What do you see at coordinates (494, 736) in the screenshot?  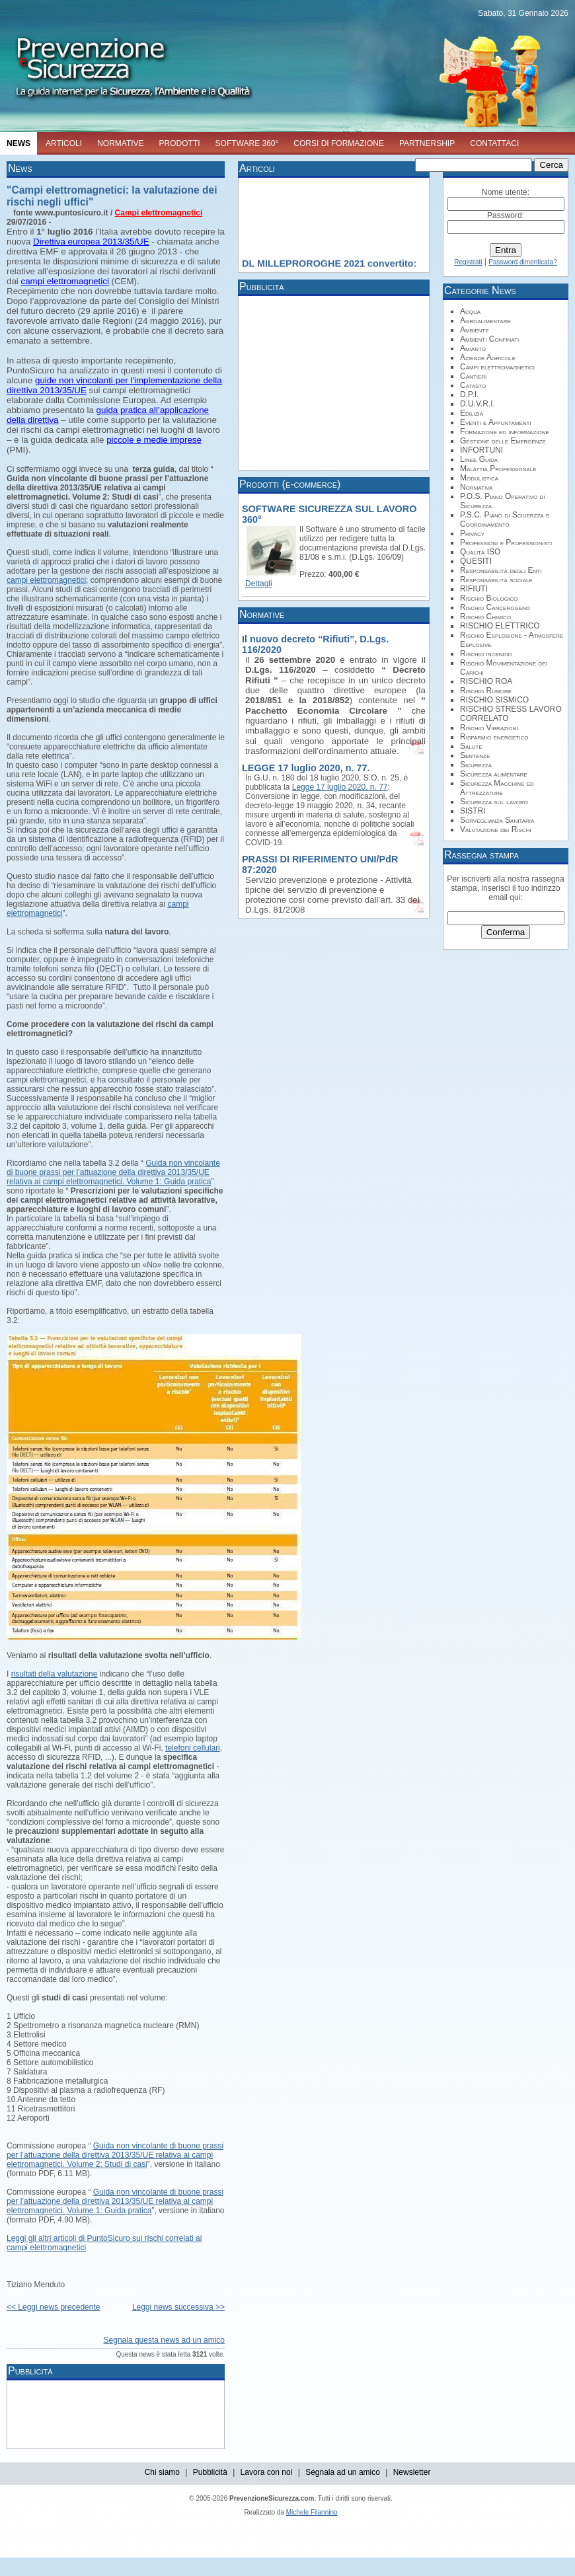 I see `Risparmio energetico` at bounding box center [494, 736].